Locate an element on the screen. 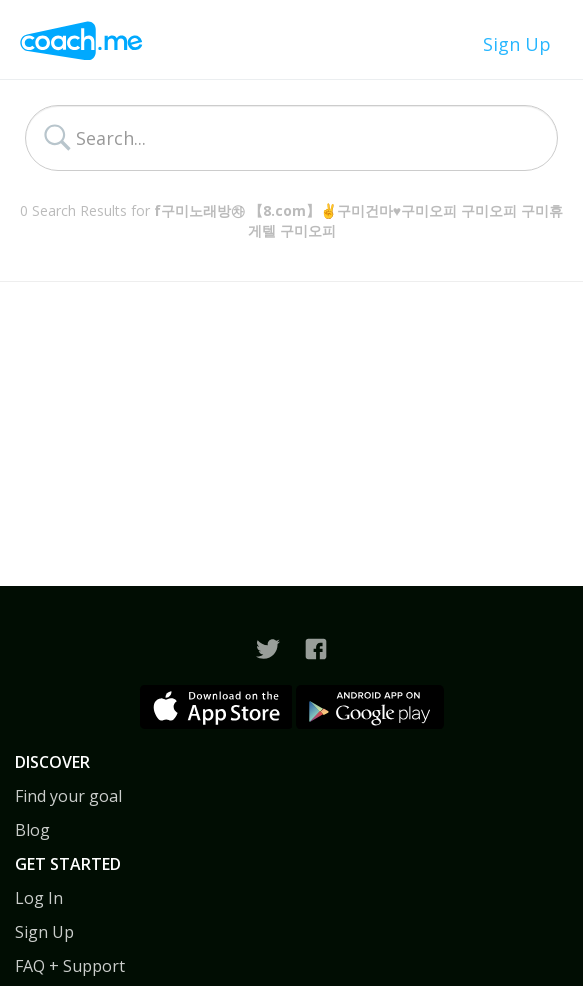  Blog is located at coordinates (32, 830).